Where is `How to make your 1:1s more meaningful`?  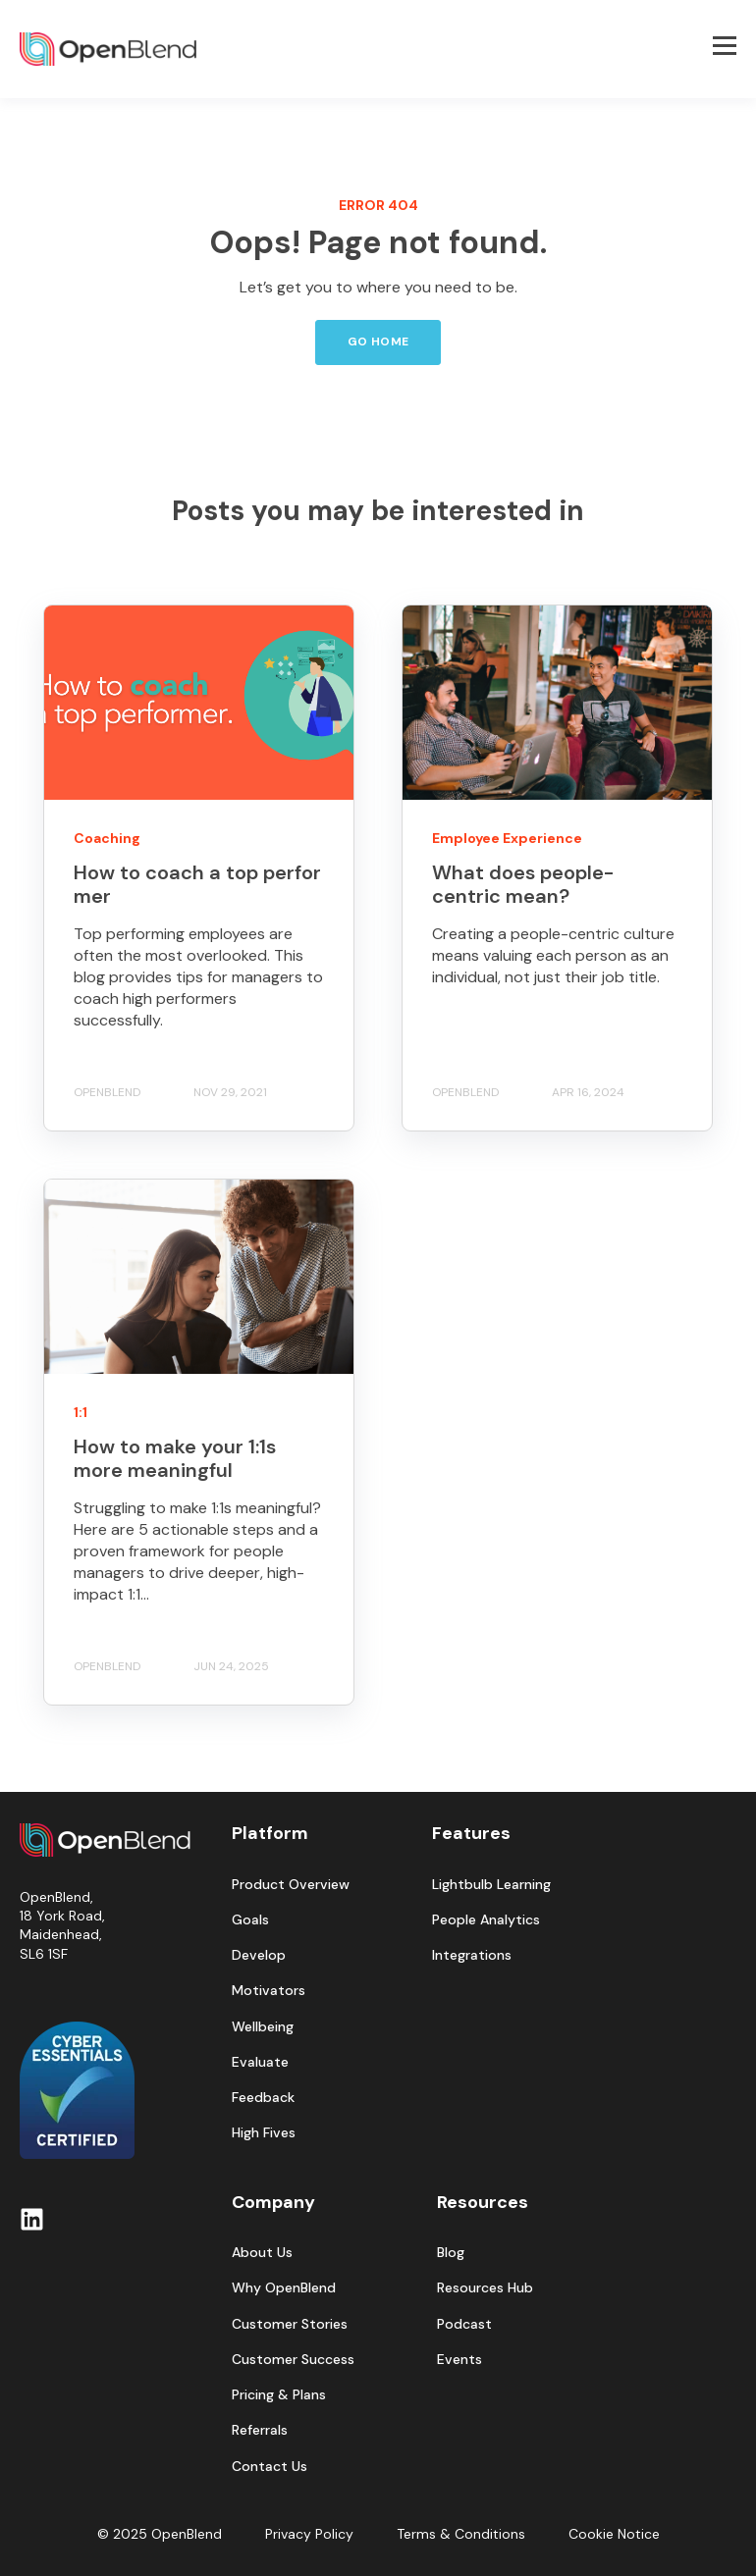 How to make your 1:1s more meaningful is located at coordinates (175, 1458).